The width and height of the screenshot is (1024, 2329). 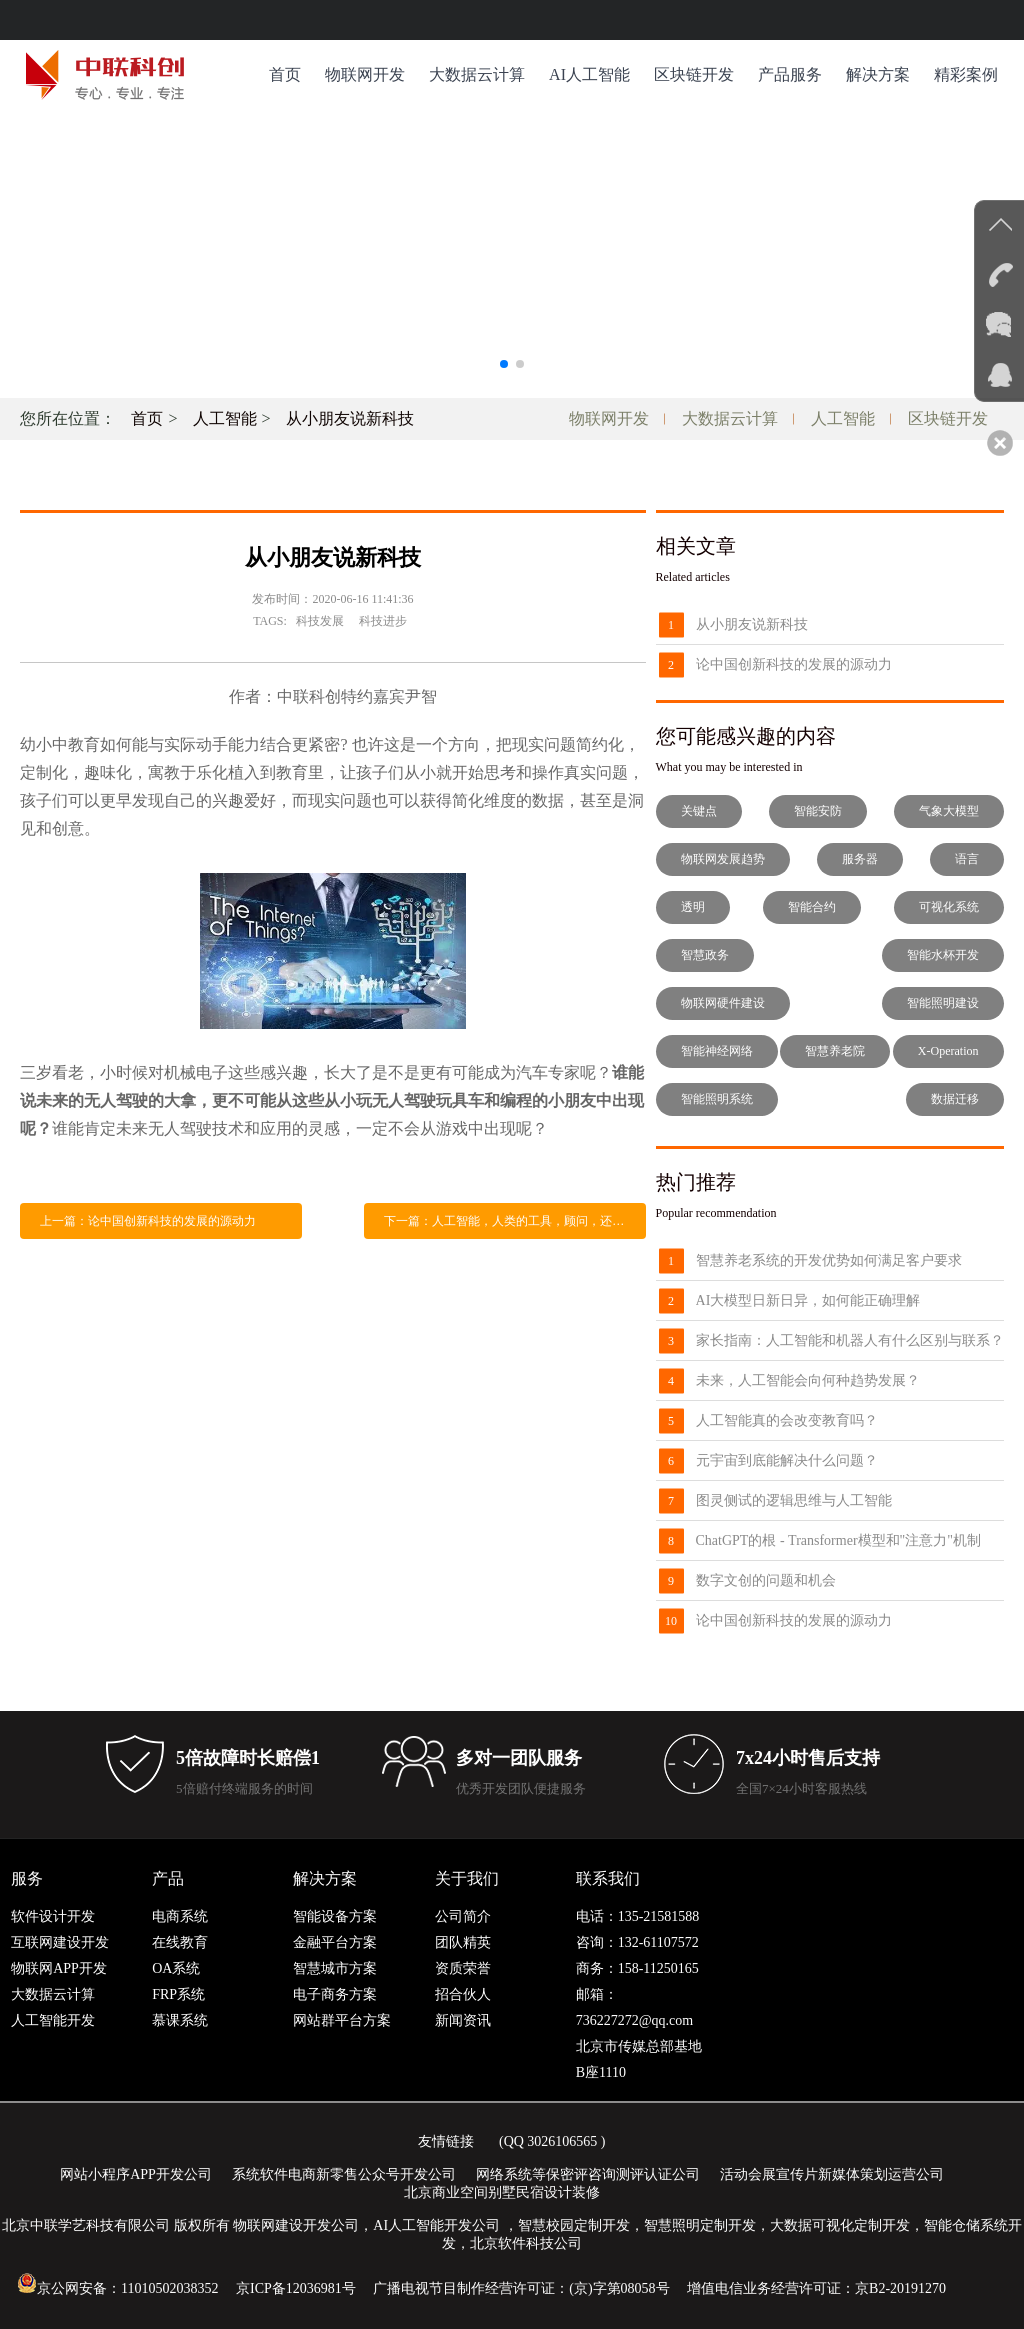 I want to click on 解决方案, so click(x=878, y=74).